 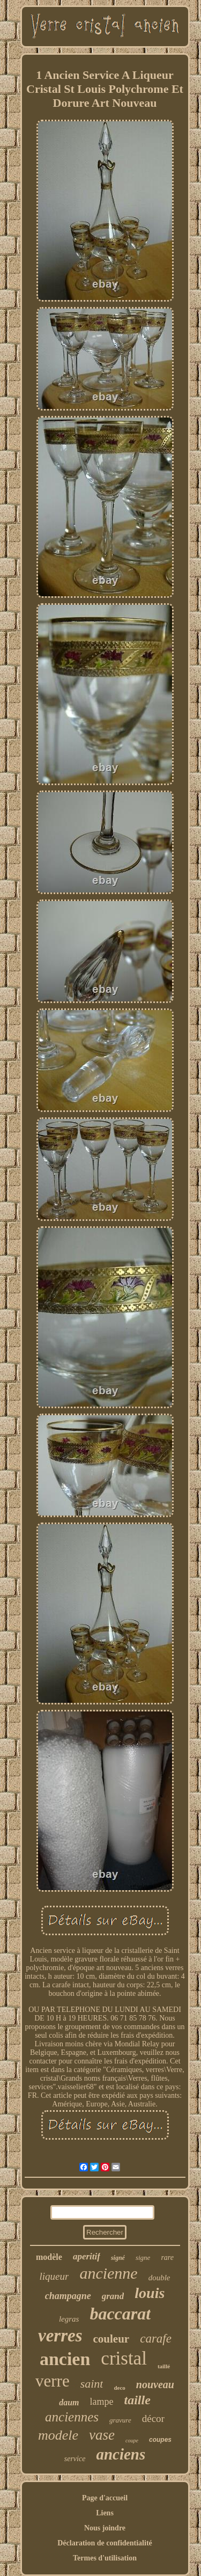 I want to click on legras, so click(x=69, y=2319).